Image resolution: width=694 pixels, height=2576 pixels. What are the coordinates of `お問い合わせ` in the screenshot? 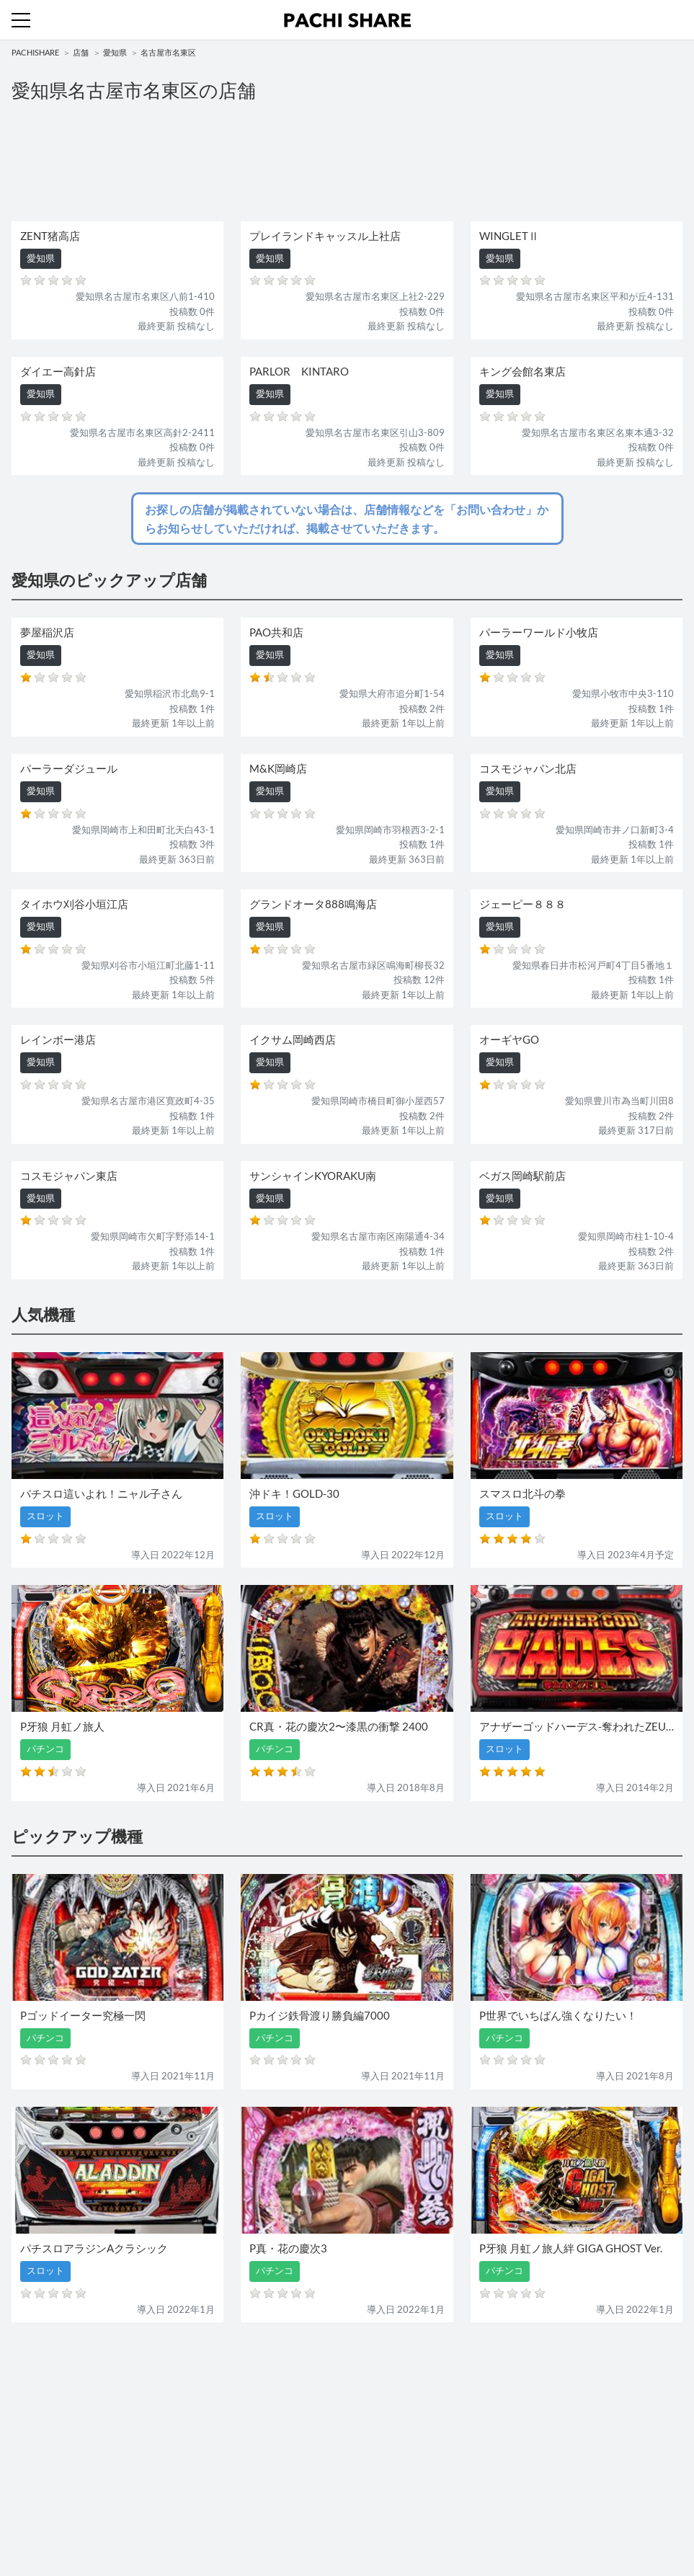 It's located at (381, 2481).